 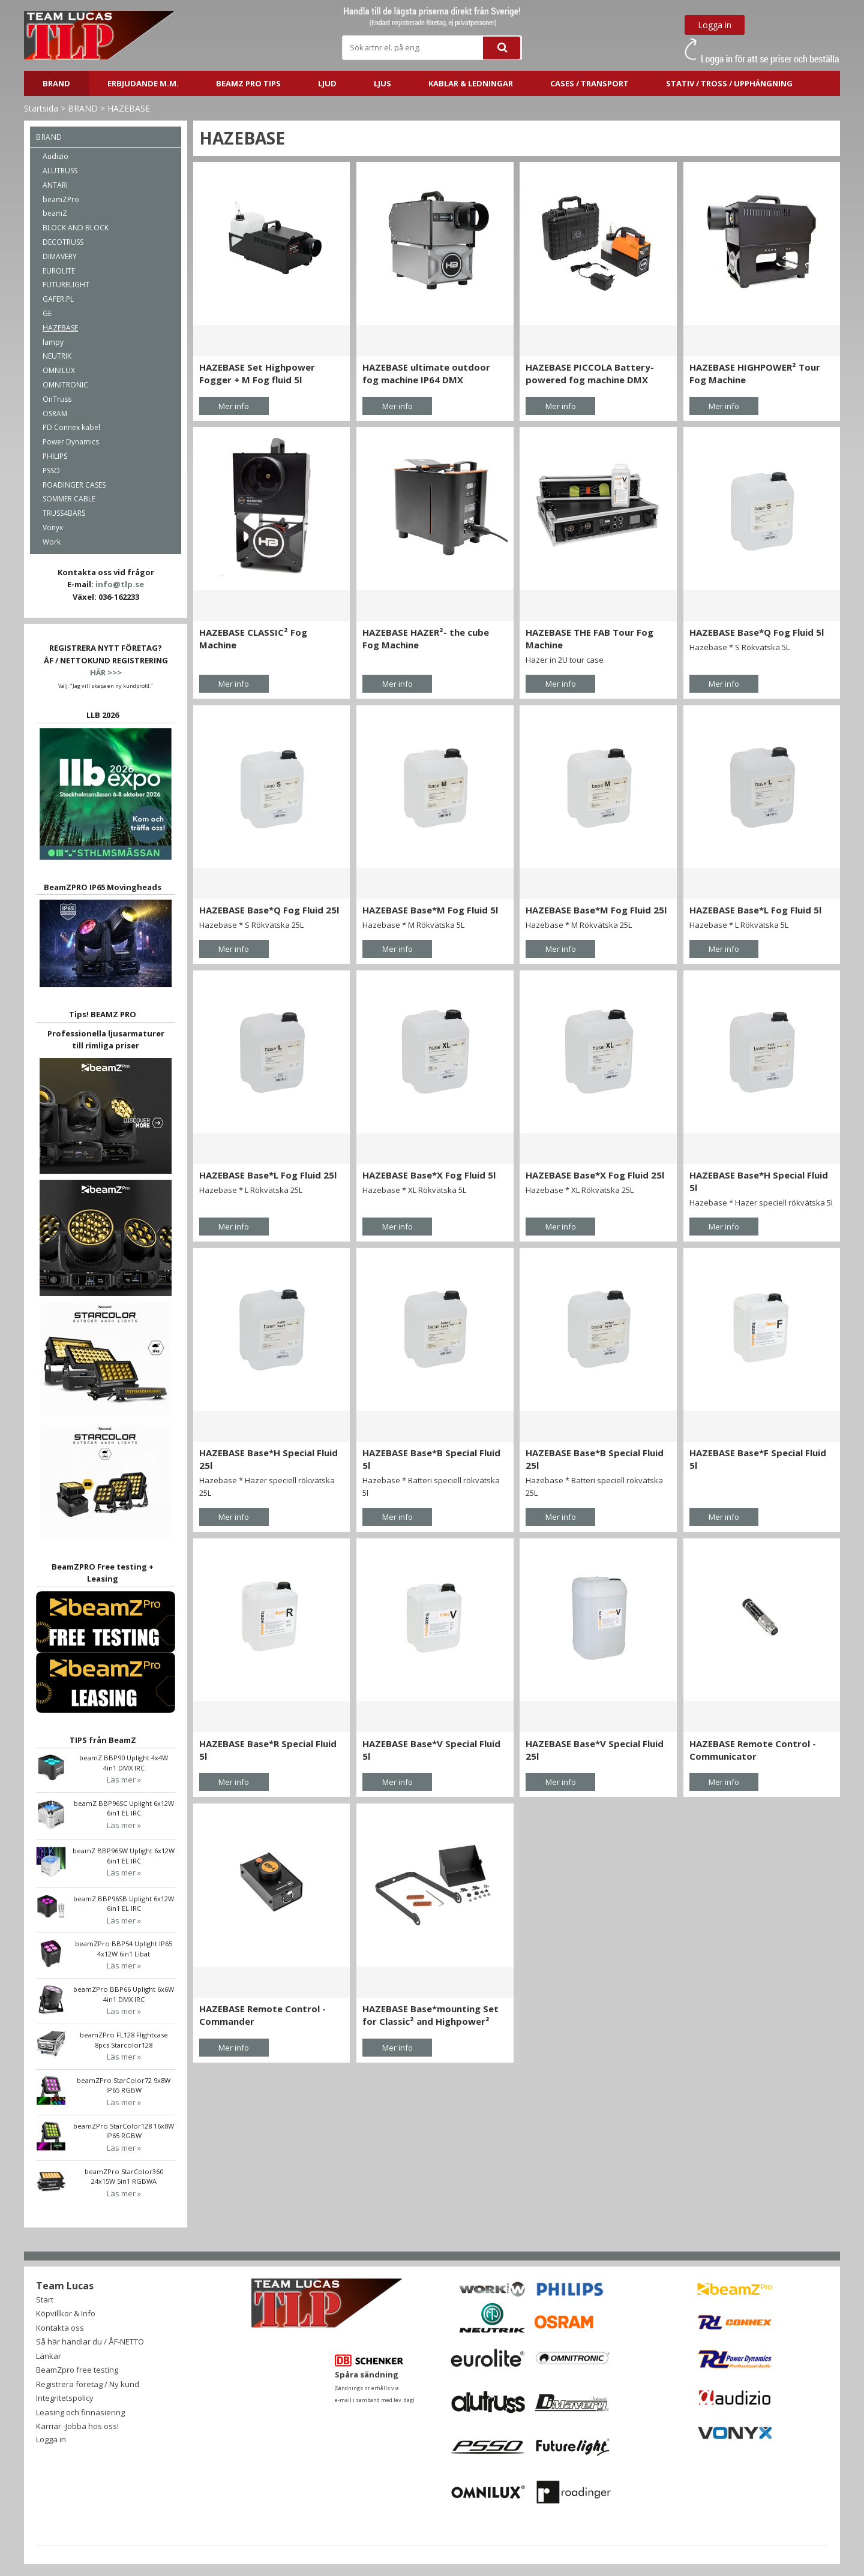 I want to click on Power Dynamics, so click(x=71, y=442).